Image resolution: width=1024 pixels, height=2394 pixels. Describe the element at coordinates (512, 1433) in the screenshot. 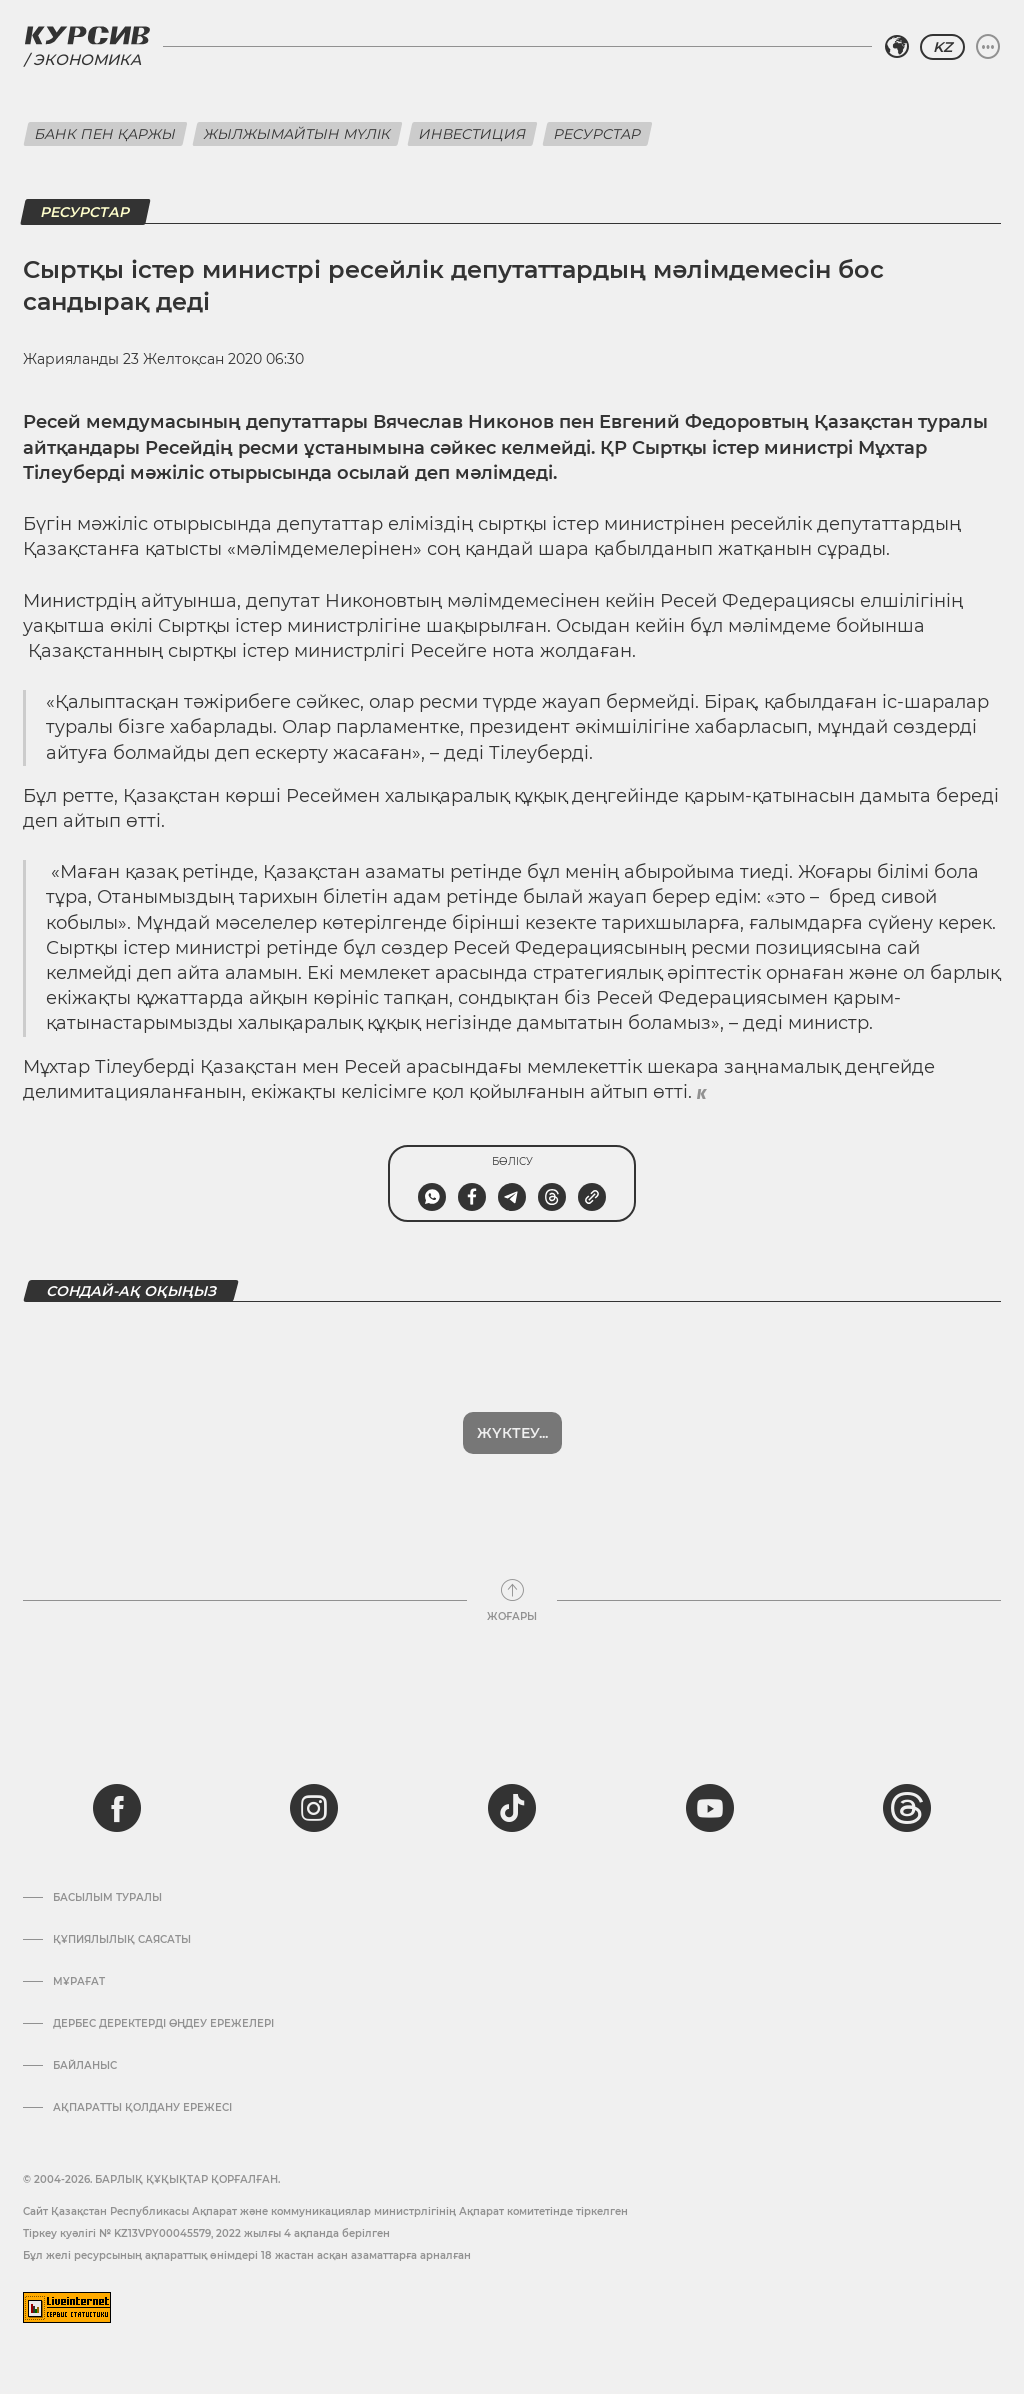

I see `Жүктеу...` at that location.